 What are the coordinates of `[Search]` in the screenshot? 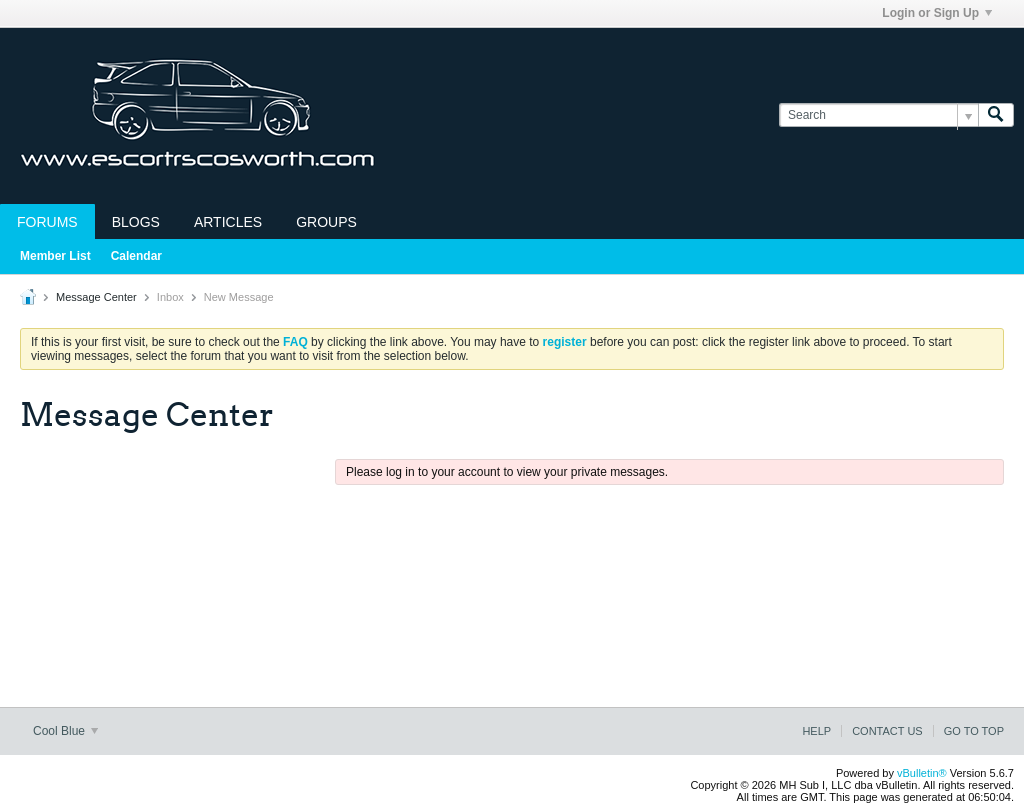 It's located at (878, 115).